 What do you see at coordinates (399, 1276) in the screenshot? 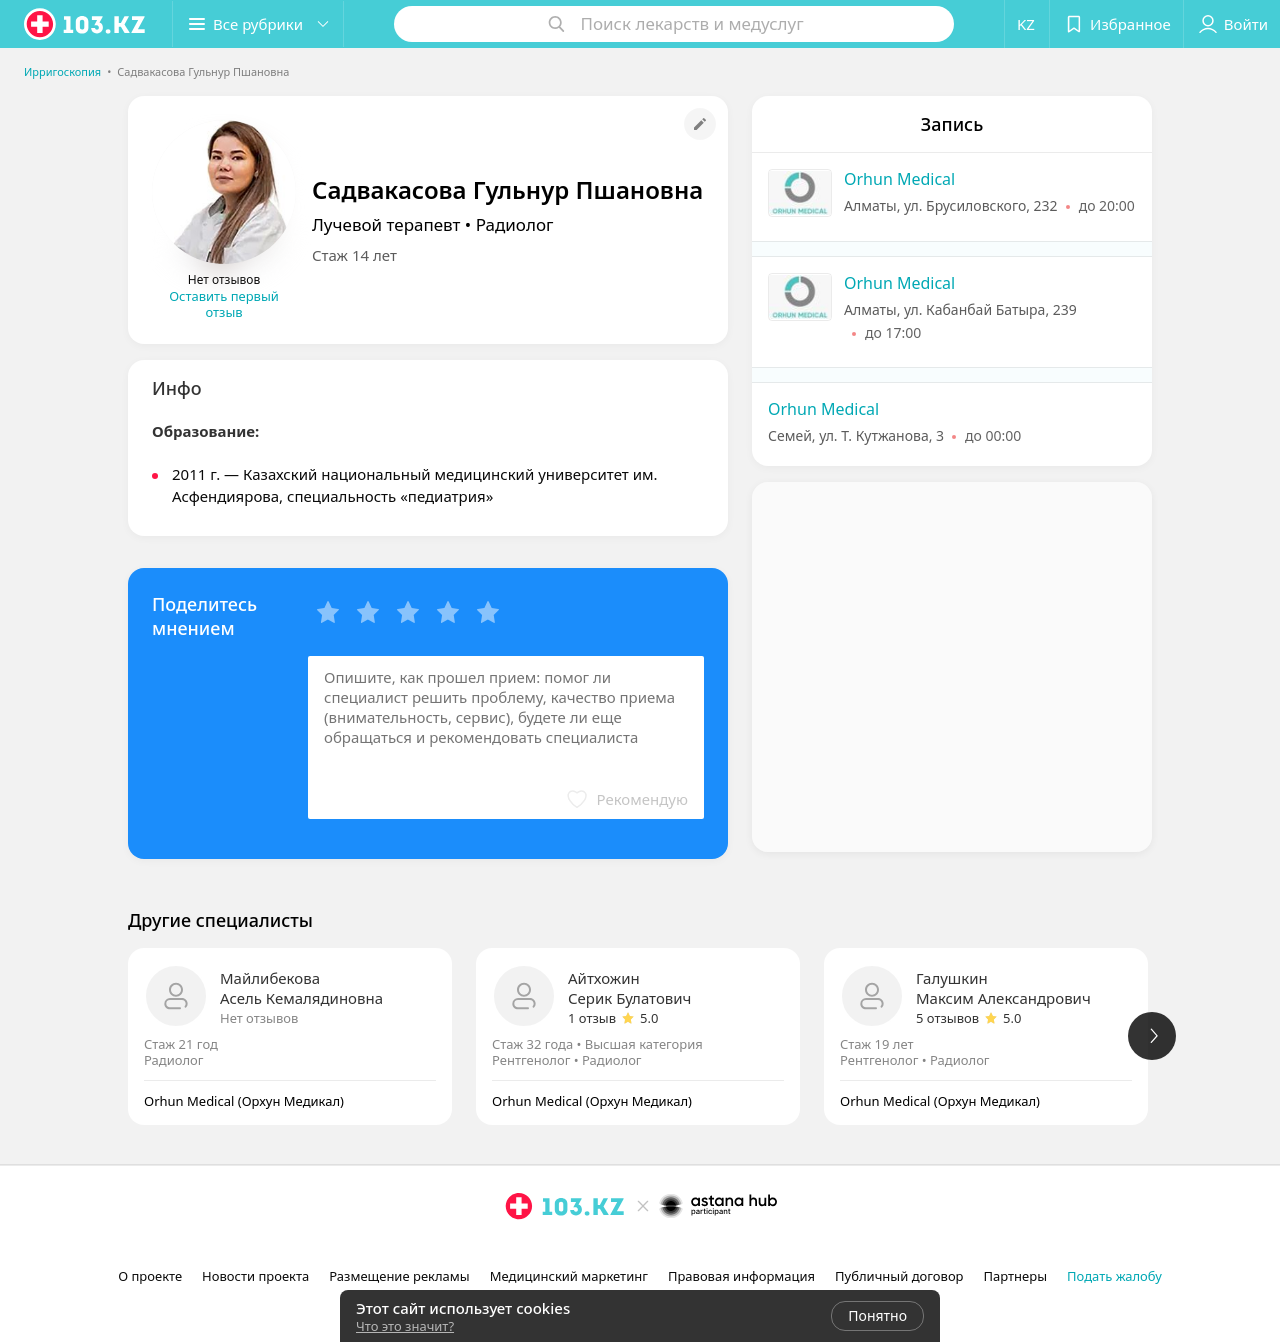
I see `Размещение рекламы` at bounding box center [399, 1276].